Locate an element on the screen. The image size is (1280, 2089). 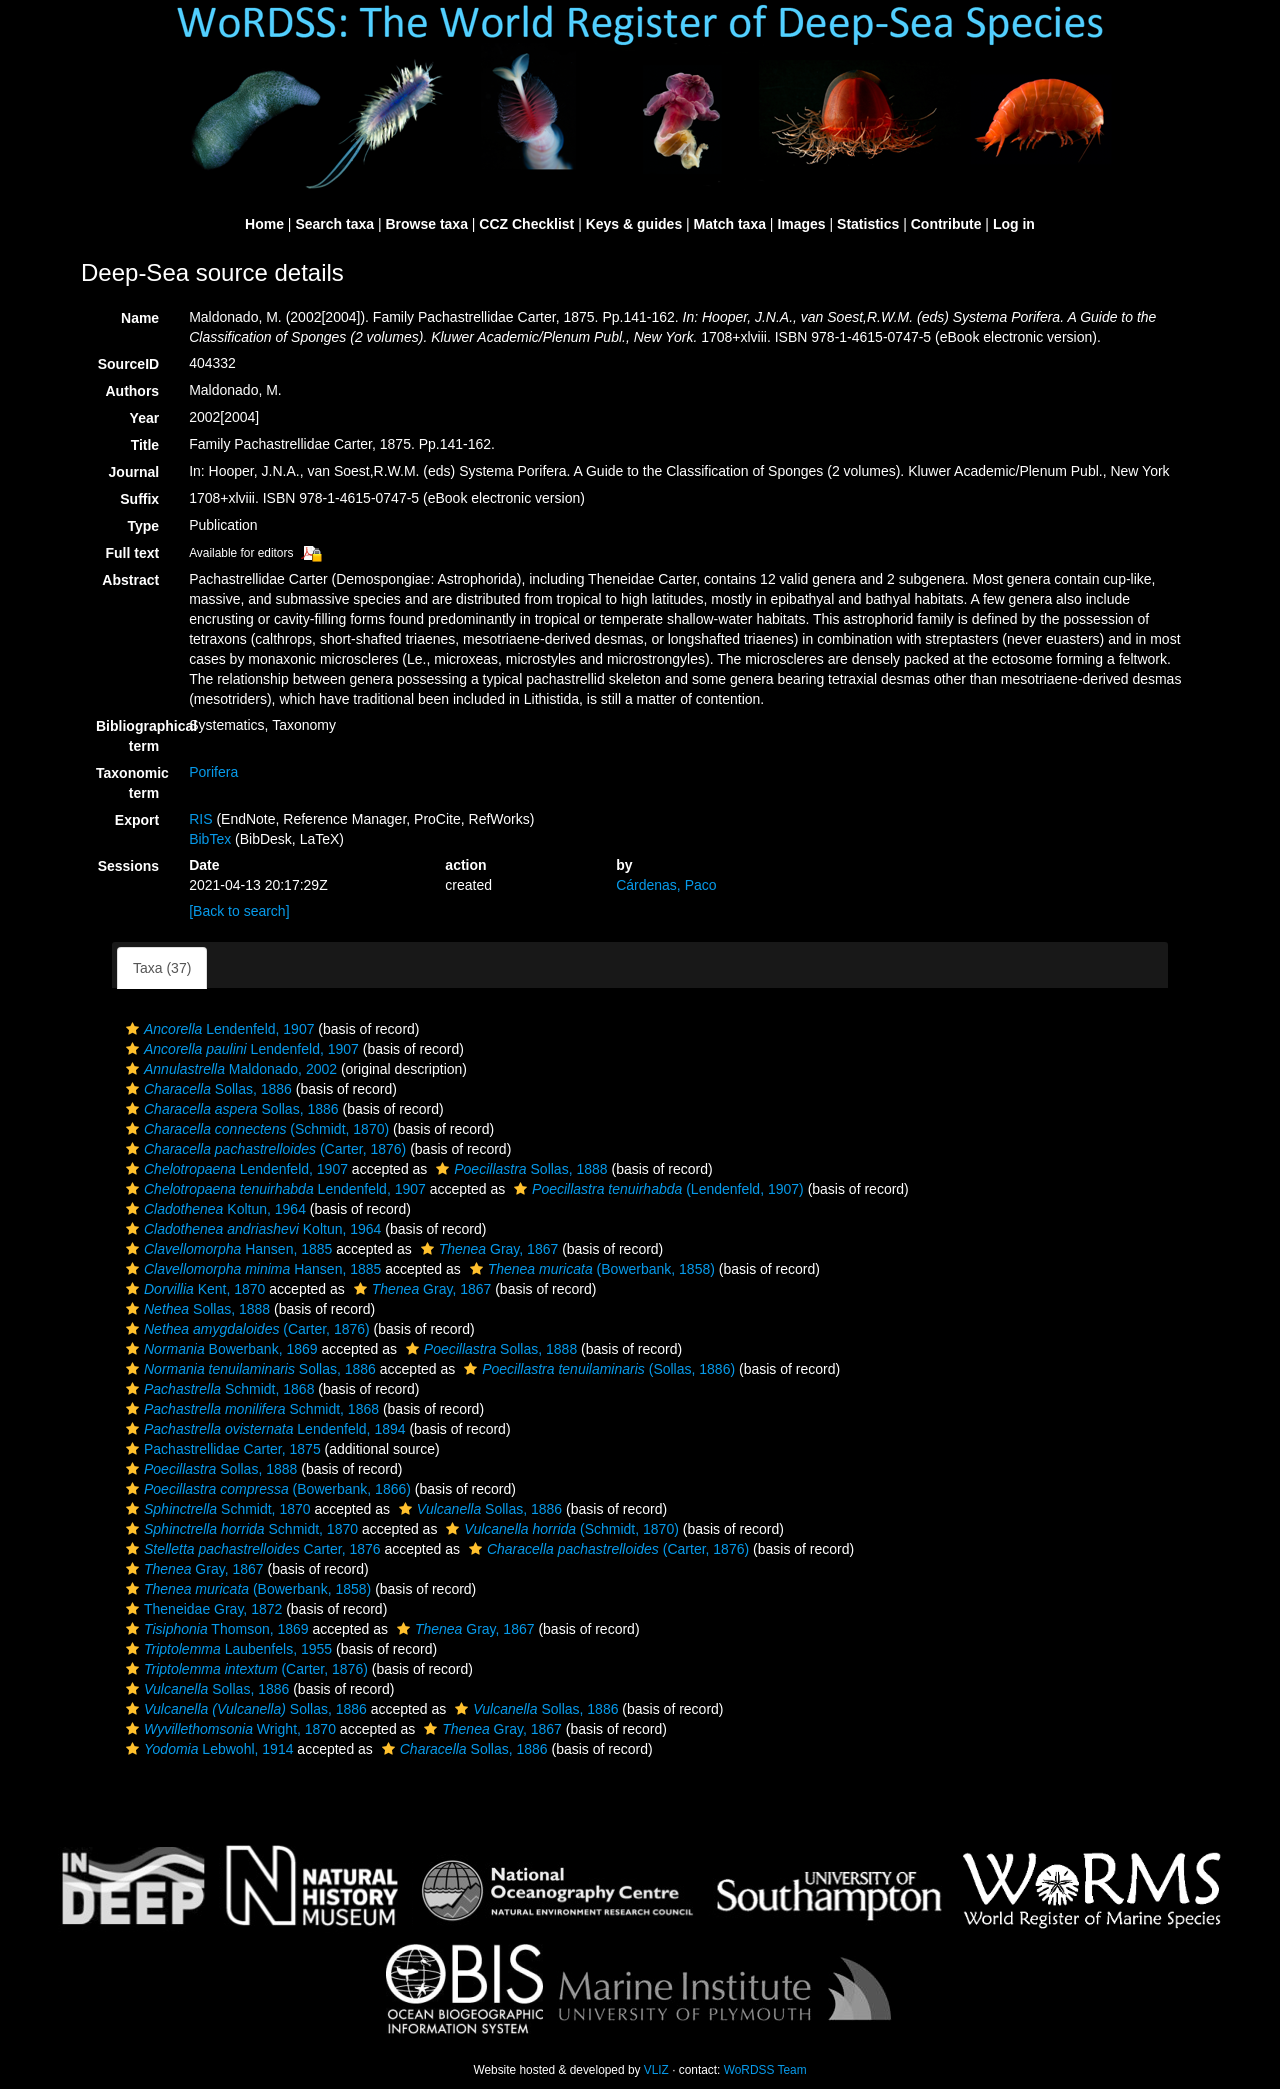
Match taxa is located at coordinates (730, 224).